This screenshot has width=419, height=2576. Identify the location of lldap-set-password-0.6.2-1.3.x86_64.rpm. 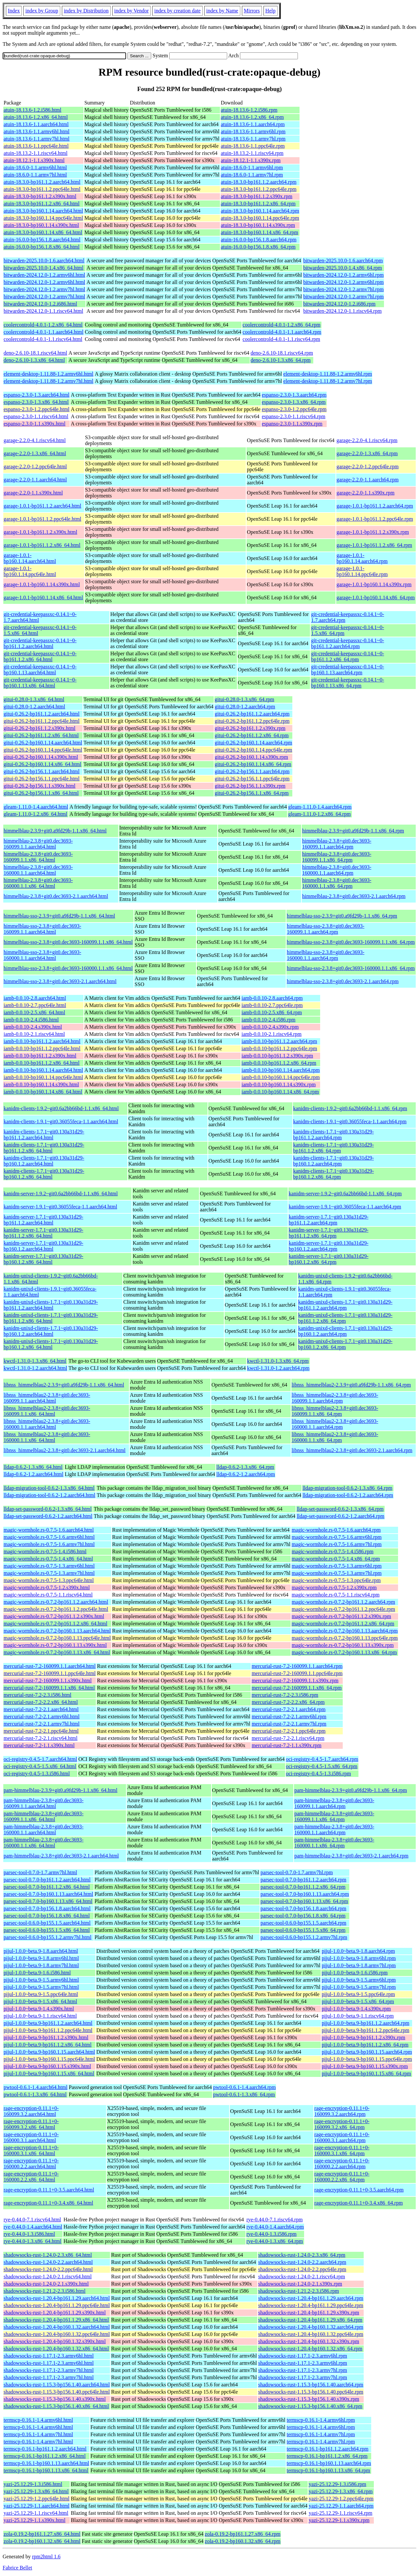
(340, 1509).